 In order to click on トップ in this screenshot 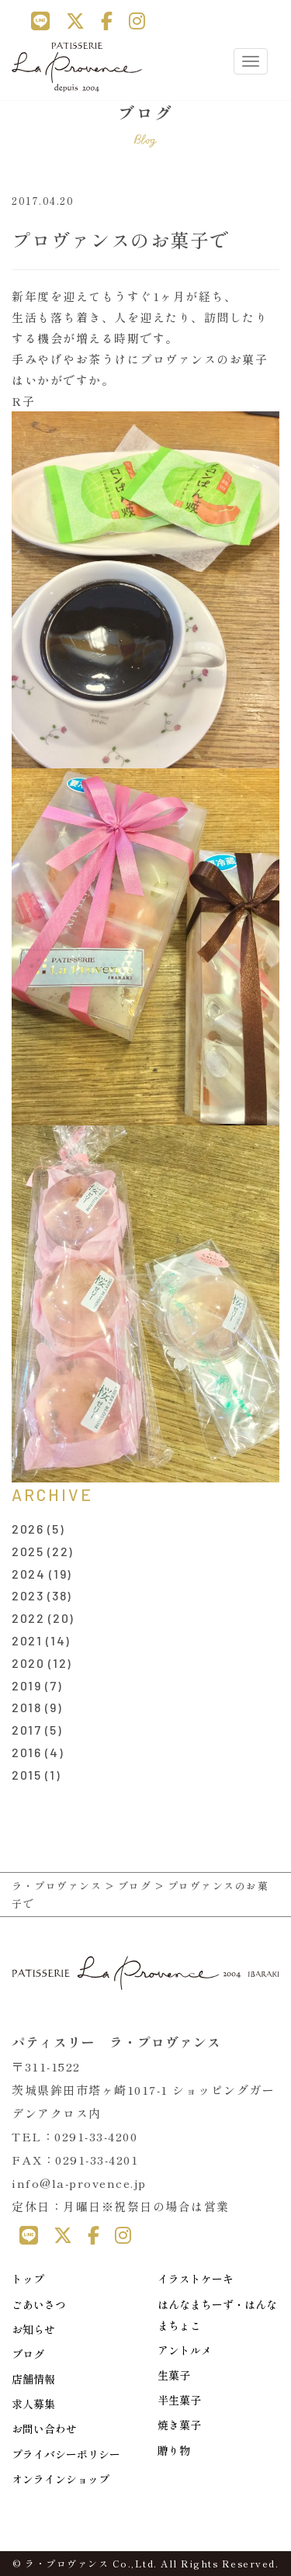, I will do `click(28, 2279)`.